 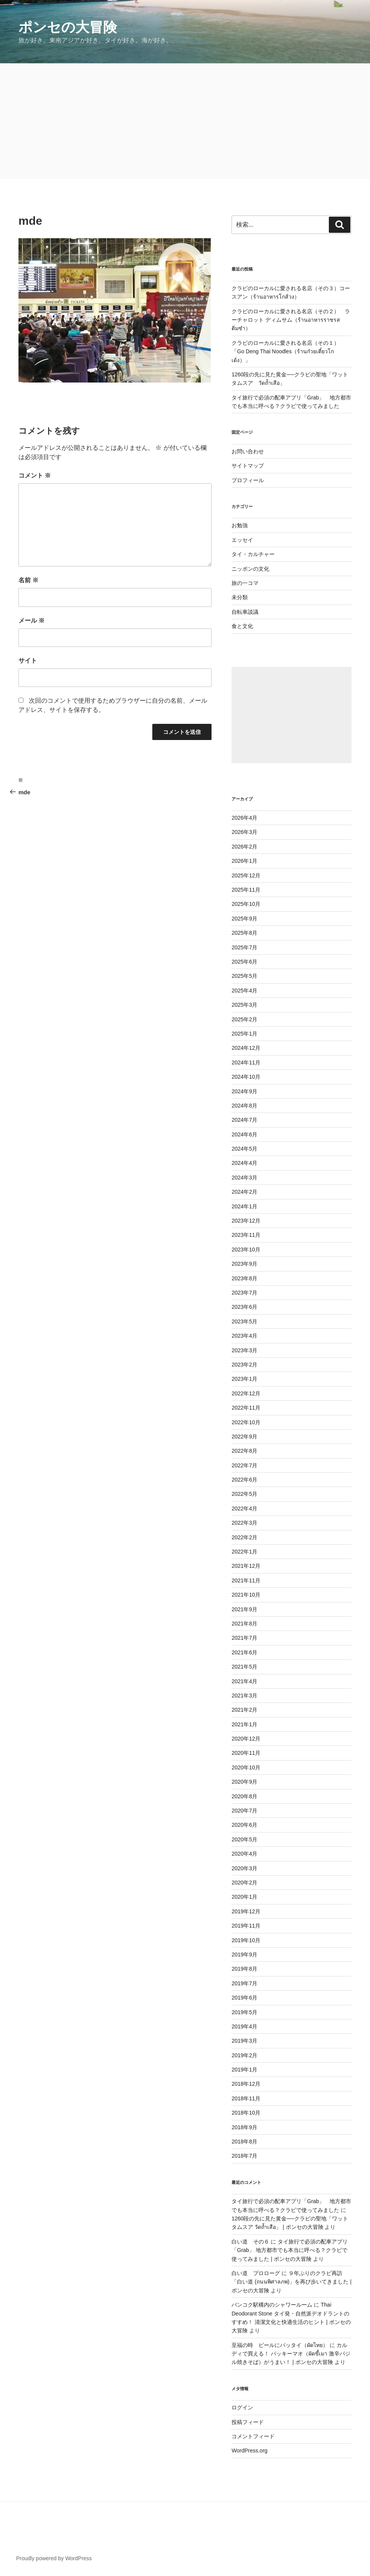 What do you see at coordinates (246, 1926) in the screenshot?
I see `2019年11月` at bounding box center [246, 1926].